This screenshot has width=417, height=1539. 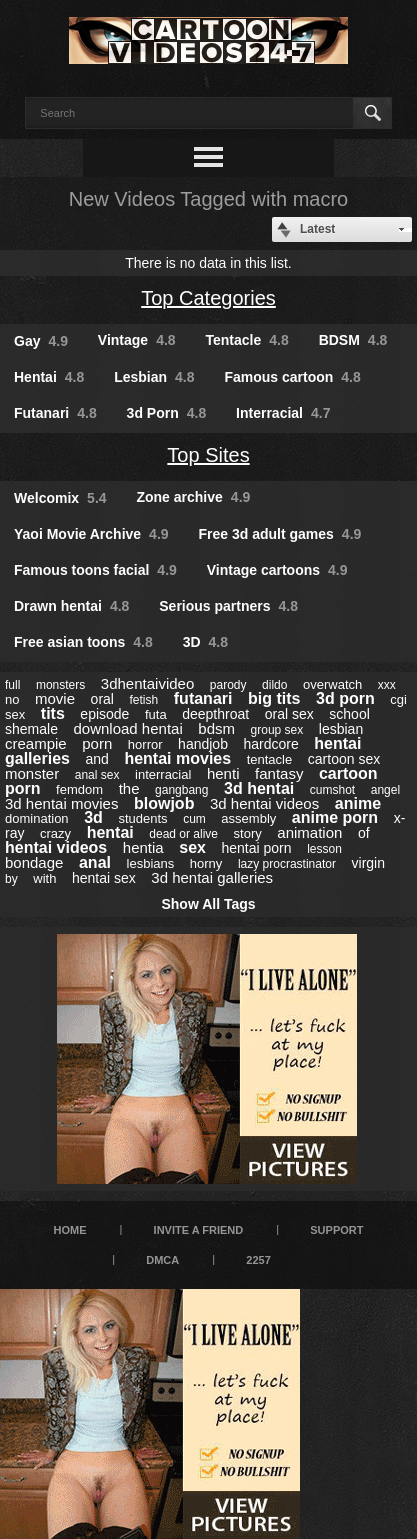 I want to click on Show All Tags, so click(x=208, y=904).